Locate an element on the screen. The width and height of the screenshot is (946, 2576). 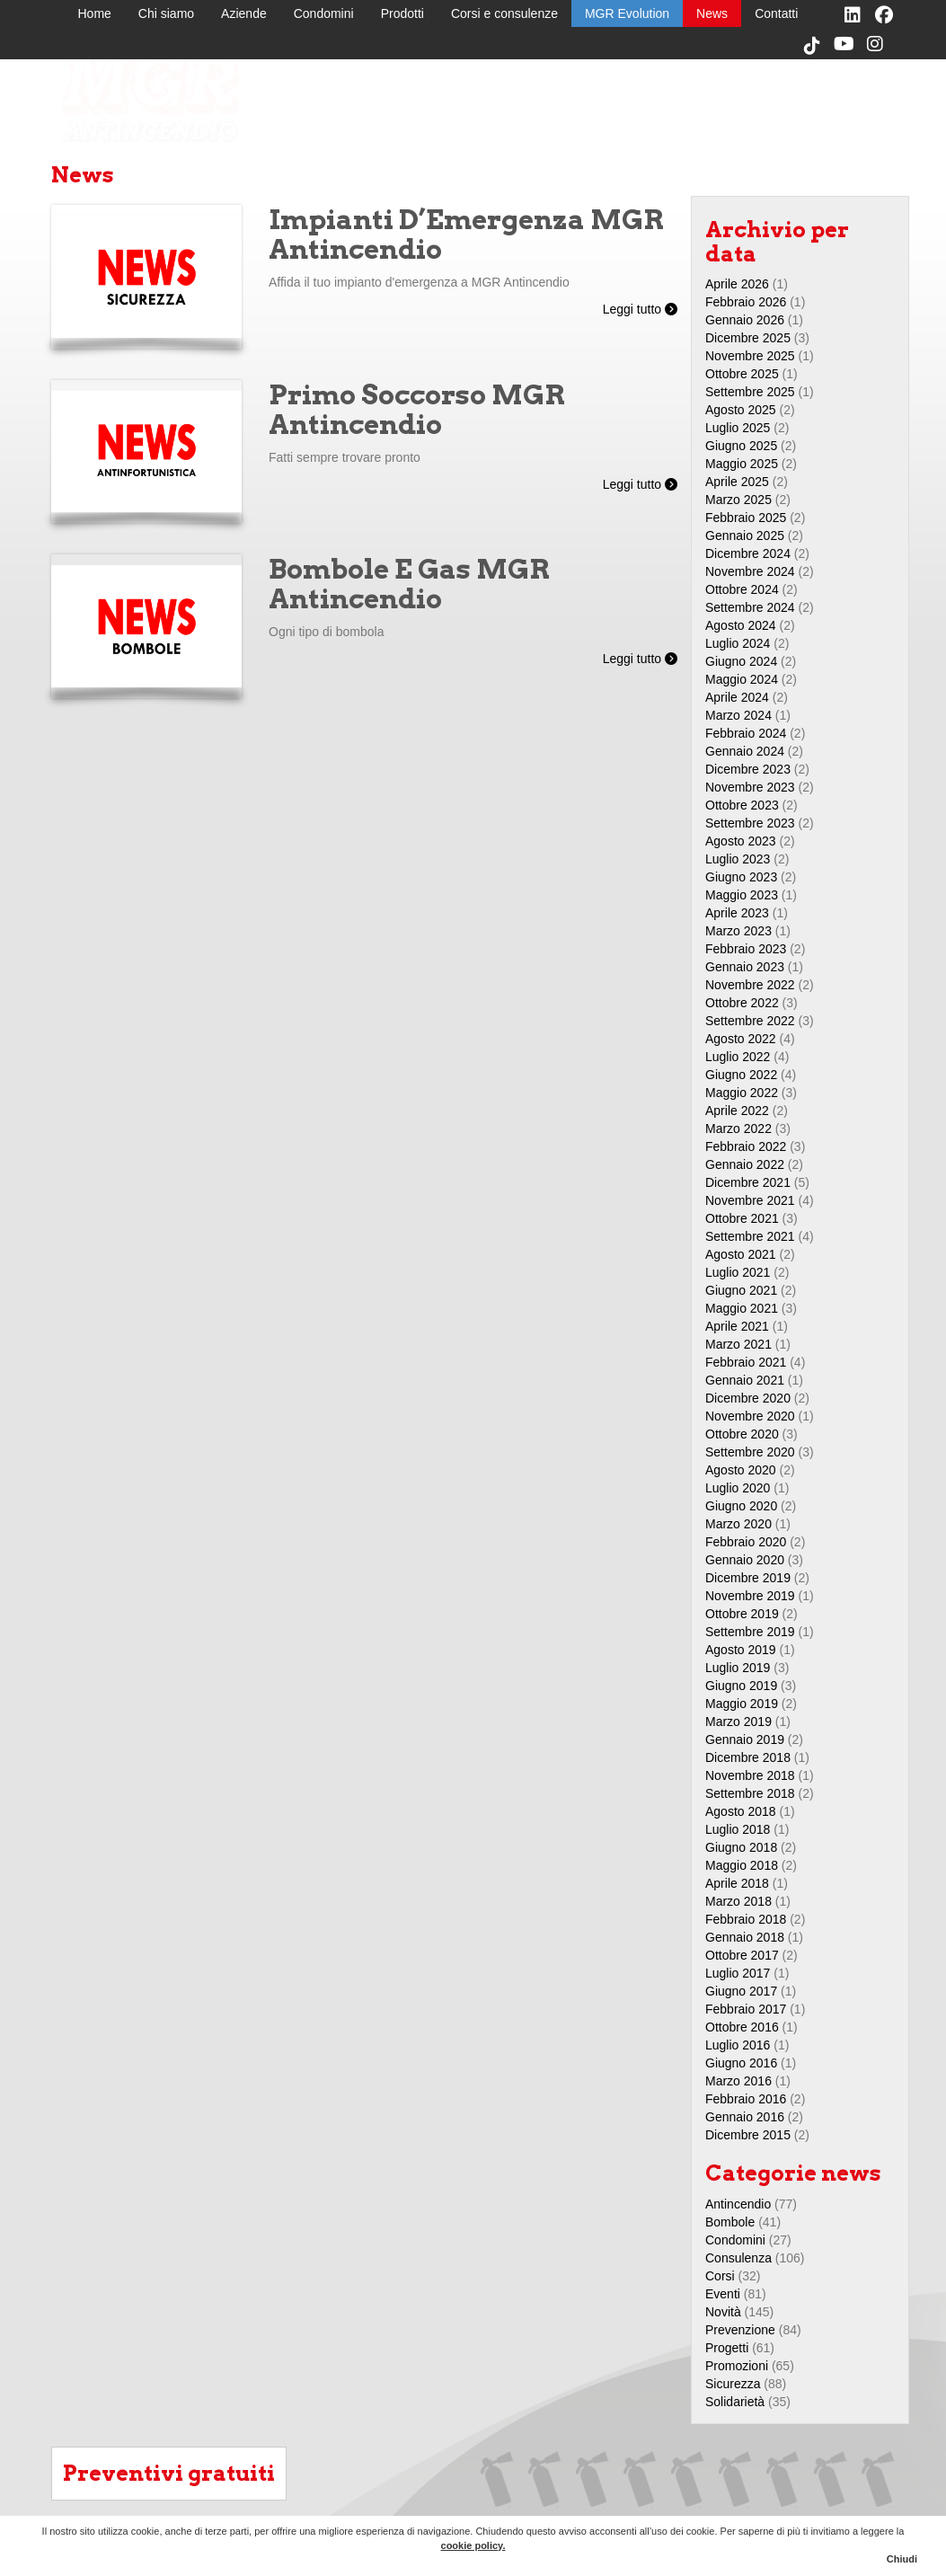
Chiudi is located at coordinates (902, 2559).